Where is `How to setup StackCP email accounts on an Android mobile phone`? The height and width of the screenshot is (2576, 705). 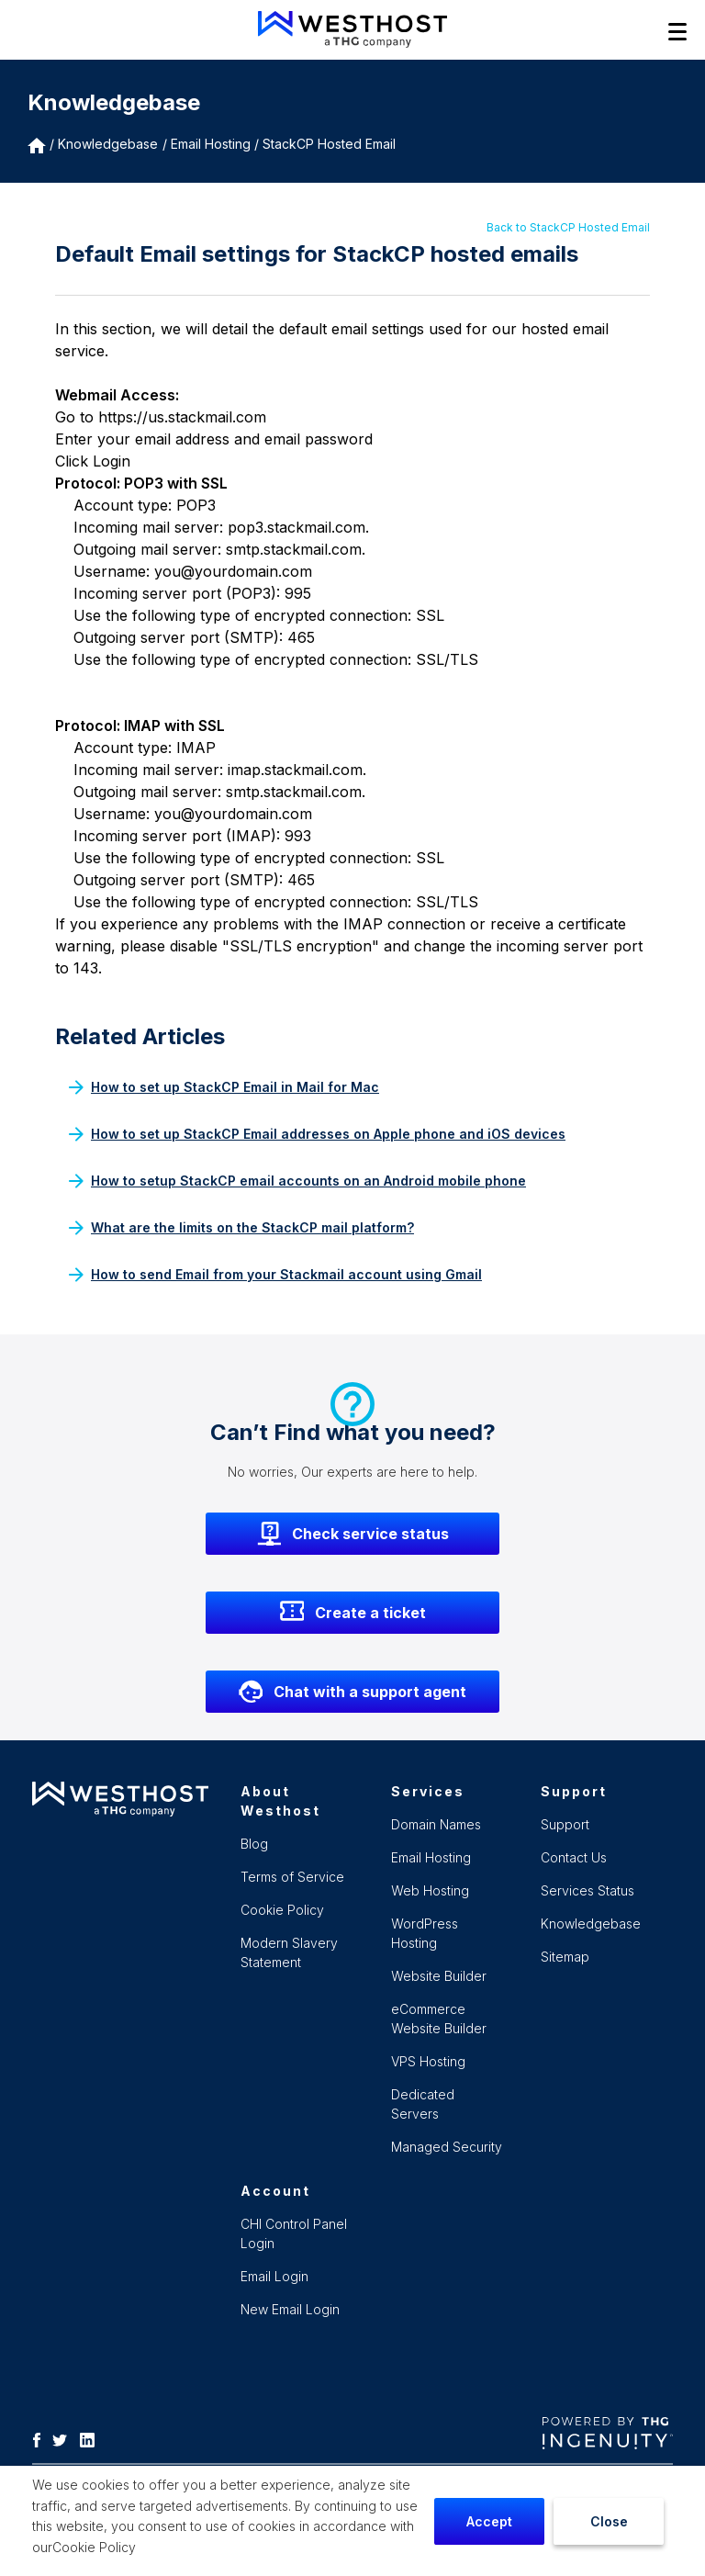 How to setup StackCP email accounts on an Android mobile phone is located at coordinates (297, 1180).